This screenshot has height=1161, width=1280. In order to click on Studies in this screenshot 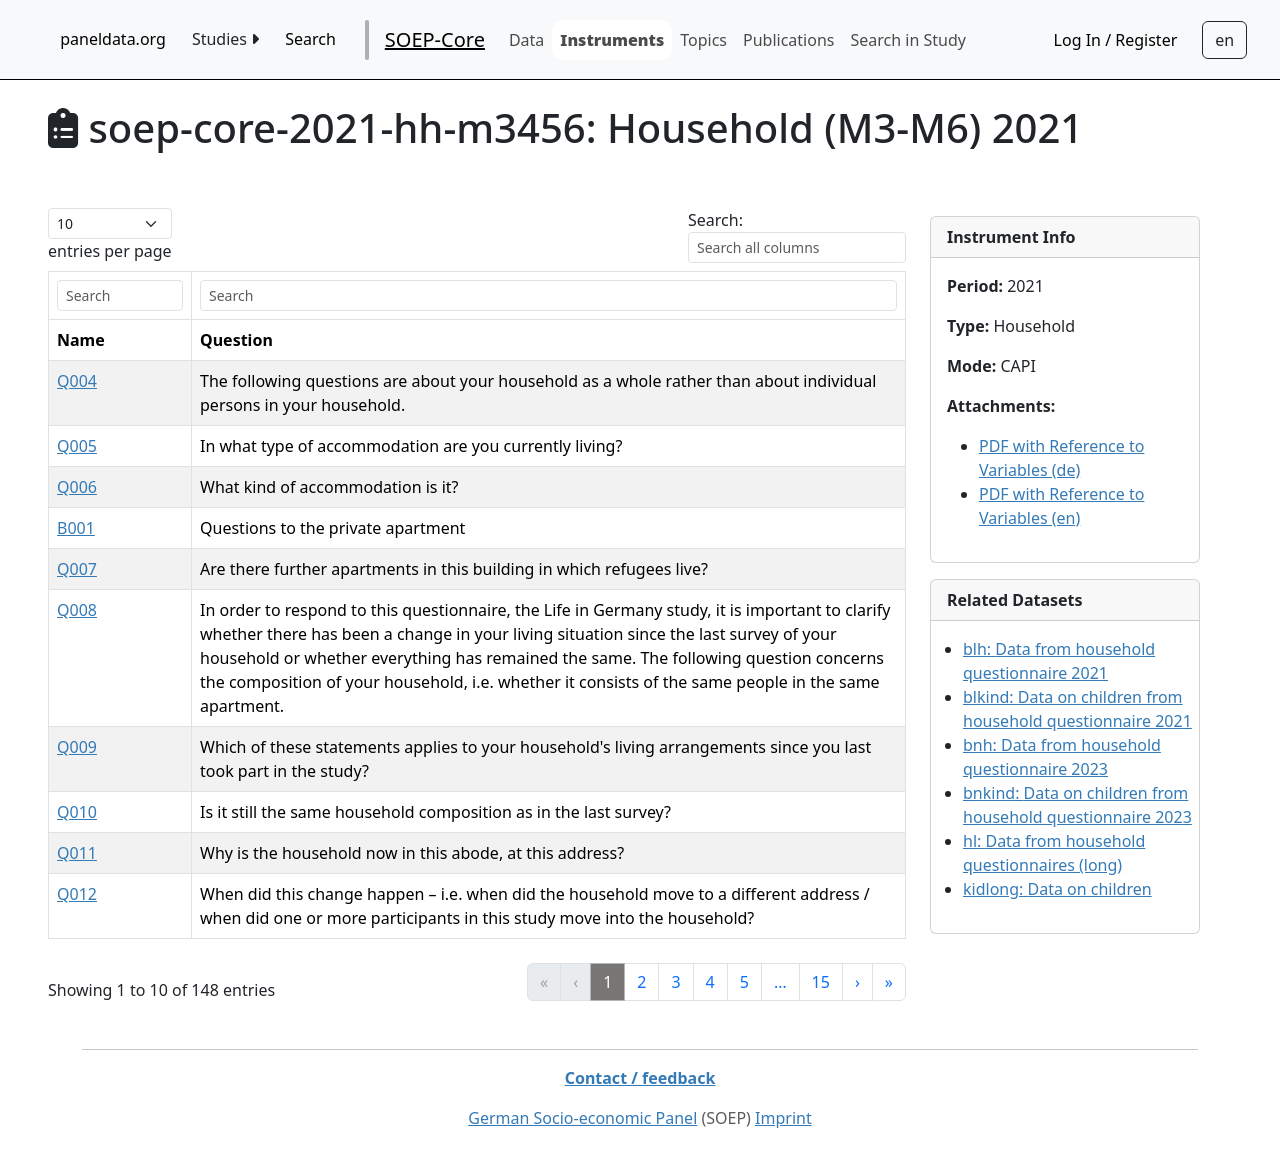, I will do `click(225, 39)`.